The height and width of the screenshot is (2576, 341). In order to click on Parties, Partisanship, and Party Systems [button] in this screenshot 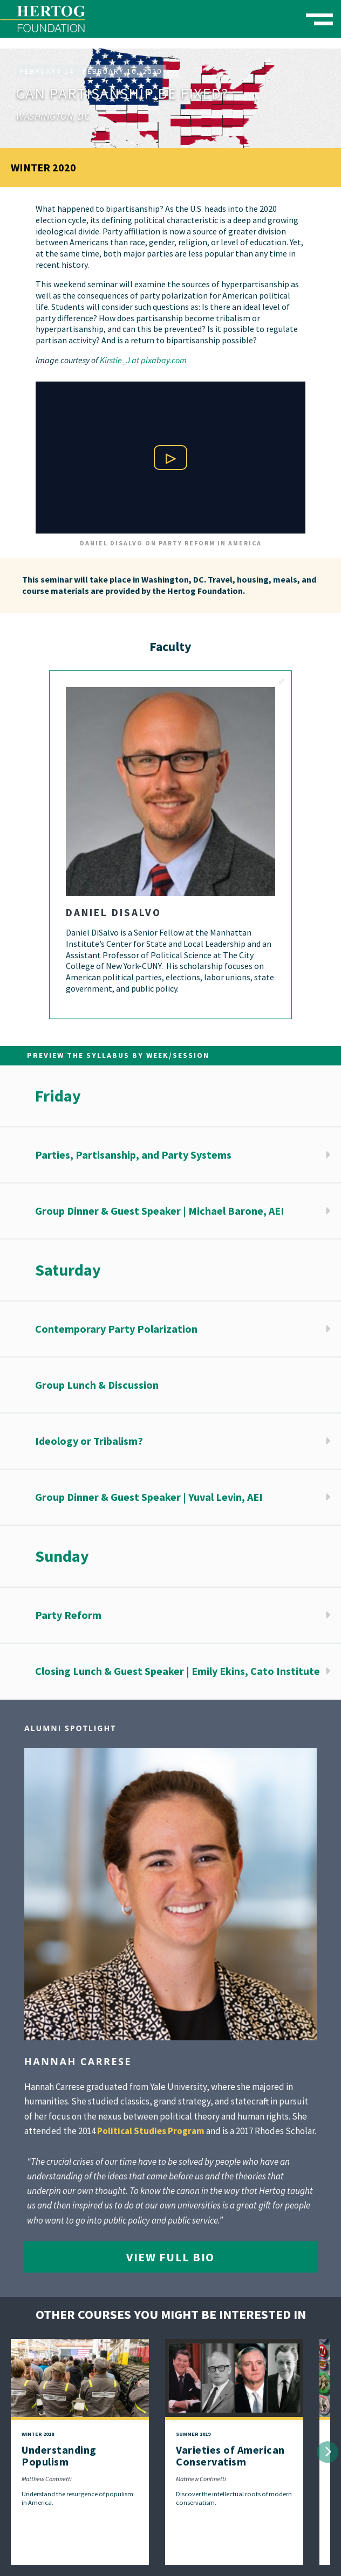, I will do `click(133, 1154)`.